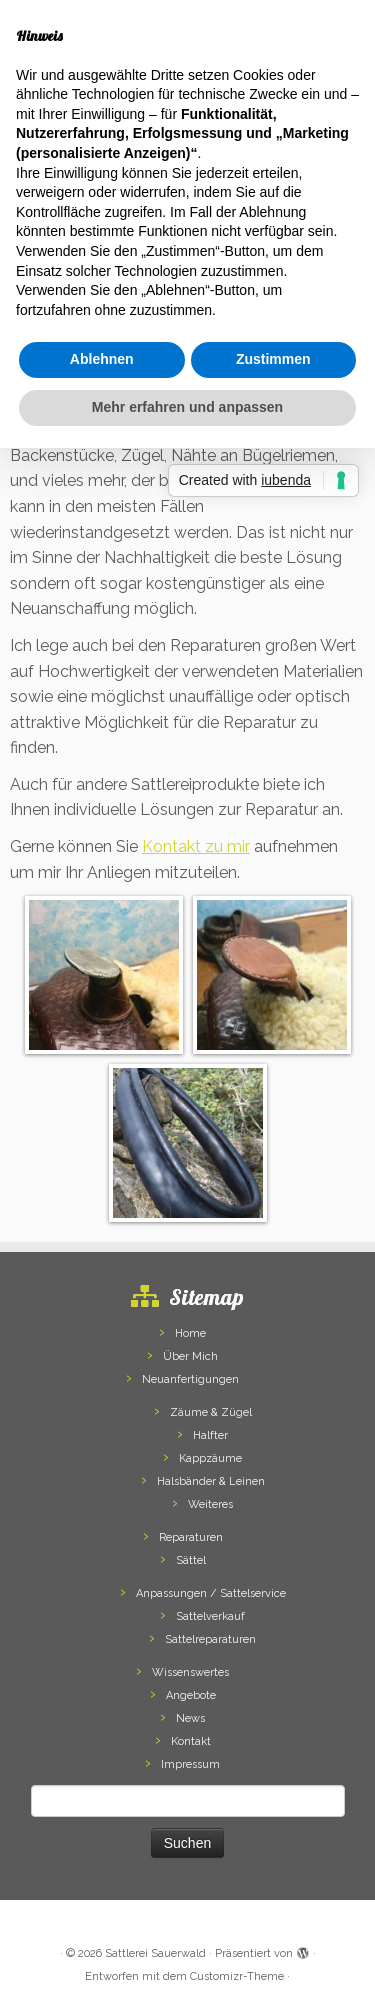 This screenshot has width=375, height=2001. Describe the element at coordinates (190, 1356) in the screenshot. I see `Über Mich` at that location.